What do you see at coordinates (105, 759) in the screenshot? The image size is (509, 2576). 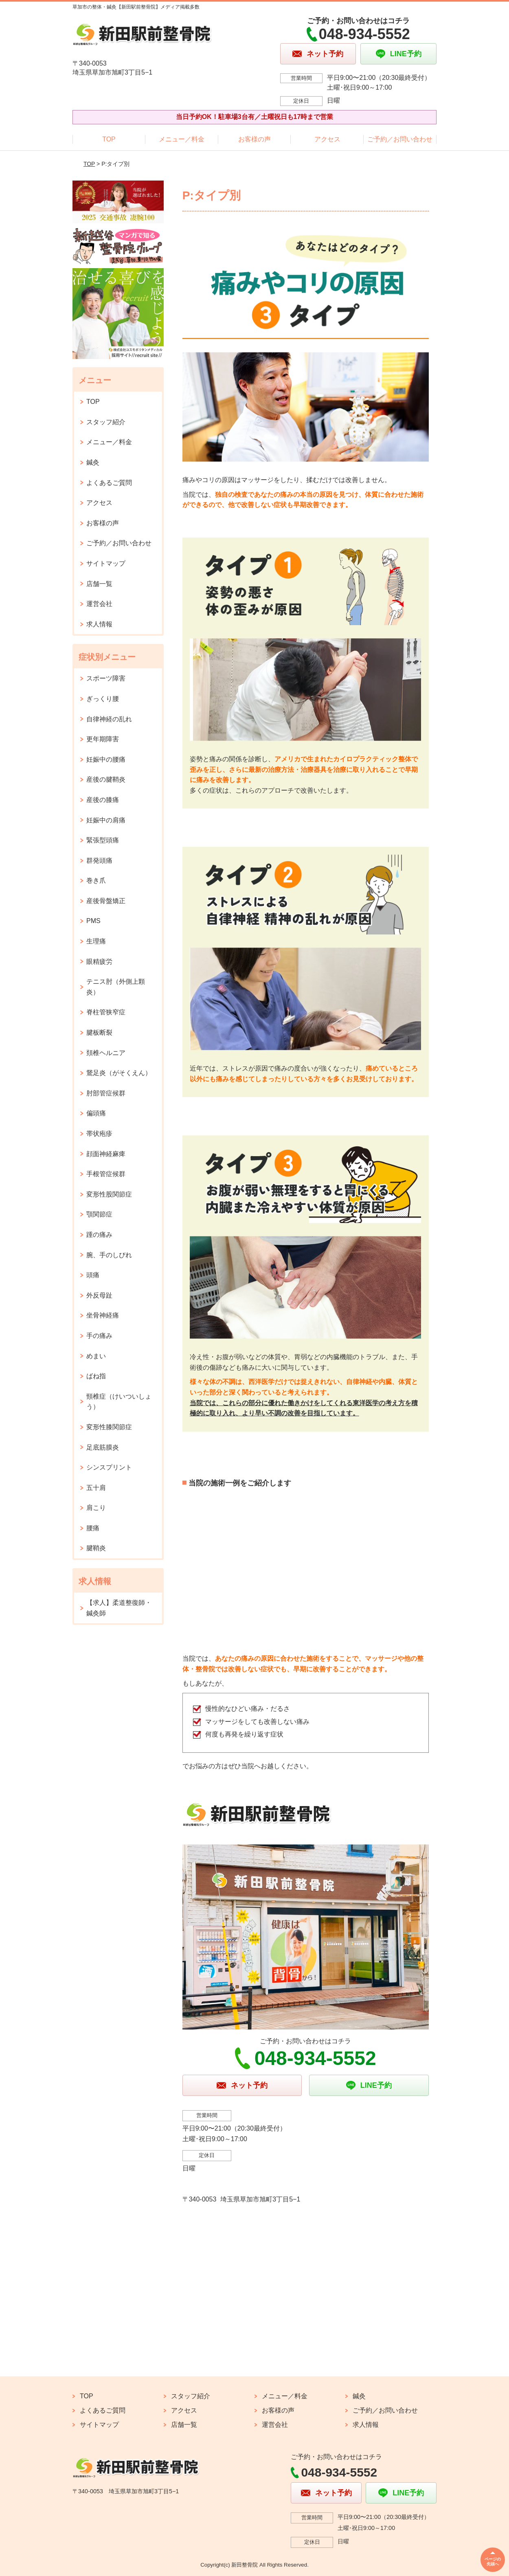 I see `妊娠中の腰痛` at bounding box center [105, 759].